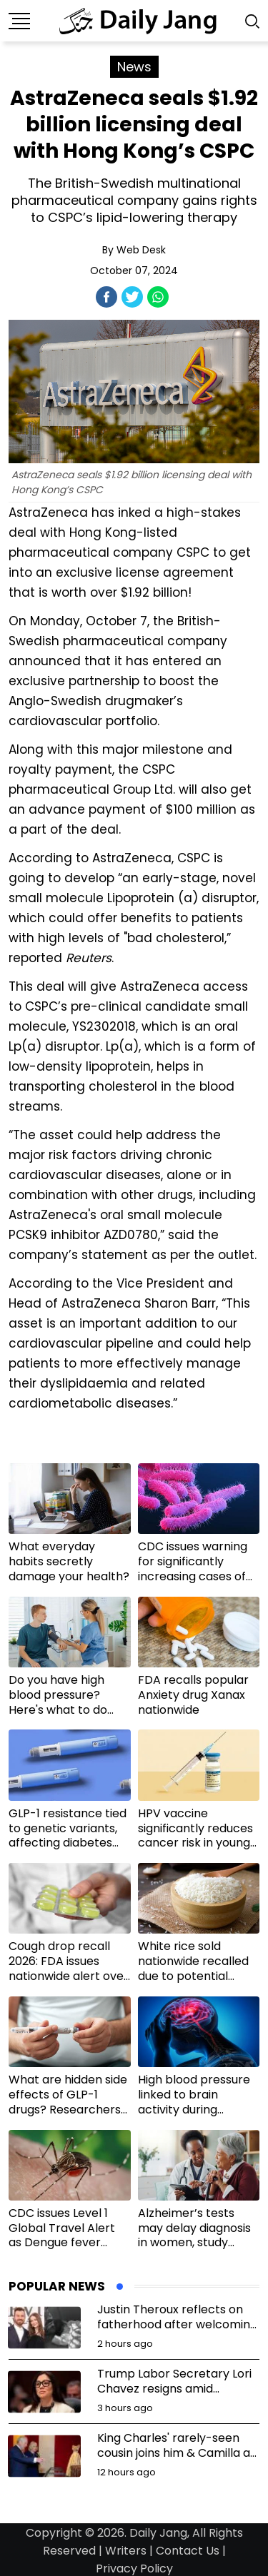  I want to click on Writers, so click(126, 2550).